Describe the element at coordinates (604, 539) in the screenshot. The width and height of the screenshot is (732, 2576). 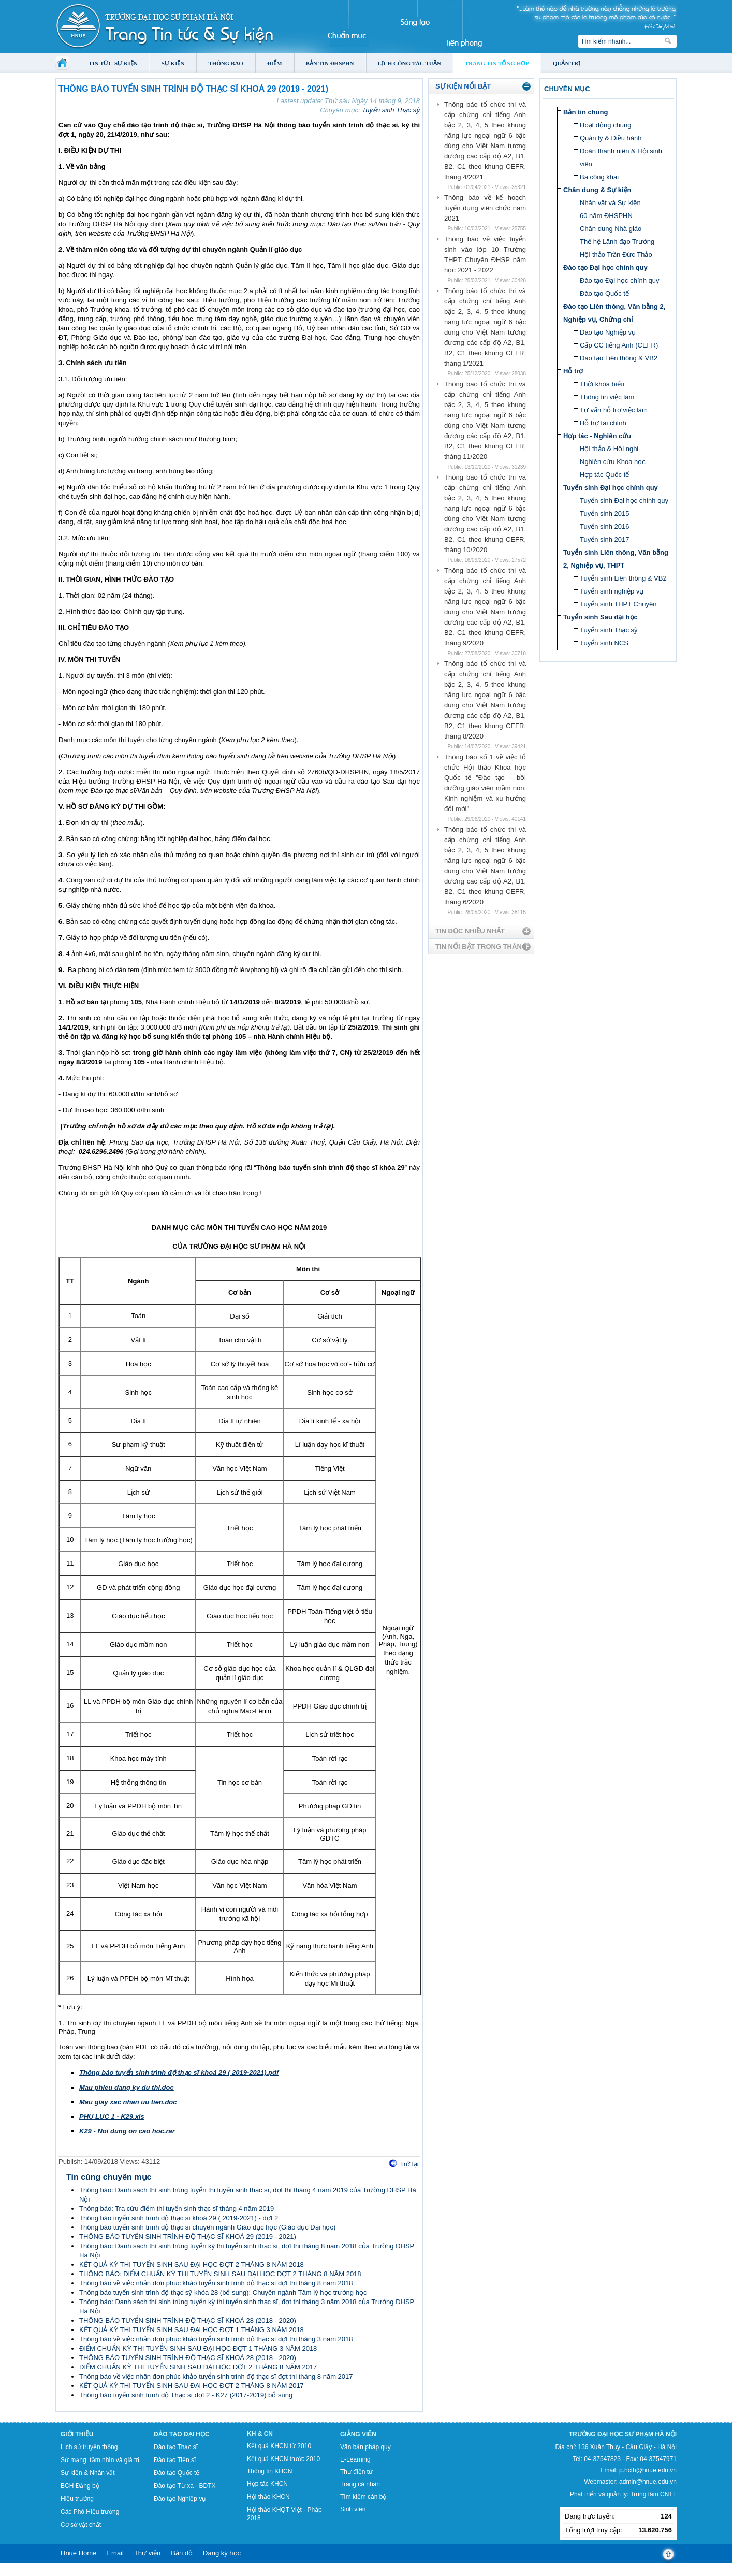
I see `Tuyển sinh 2017` at that location.